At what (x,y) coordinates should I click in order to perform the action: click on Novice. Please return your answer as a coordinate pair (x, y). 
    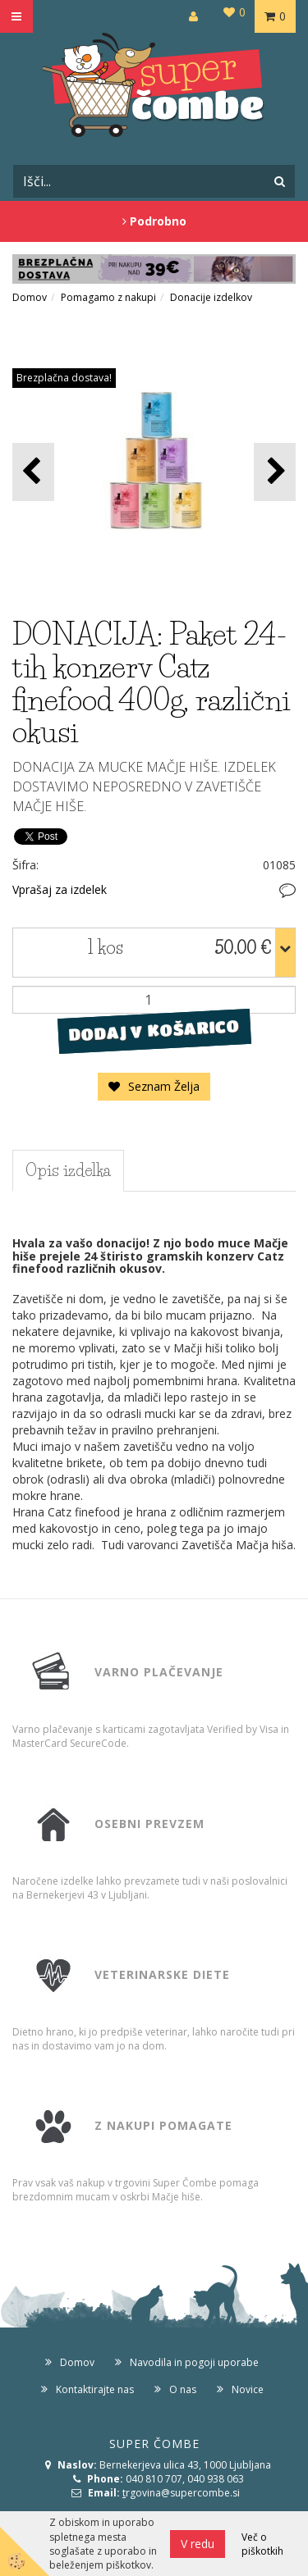
    Looking at the image, I should click on (248, 2389).